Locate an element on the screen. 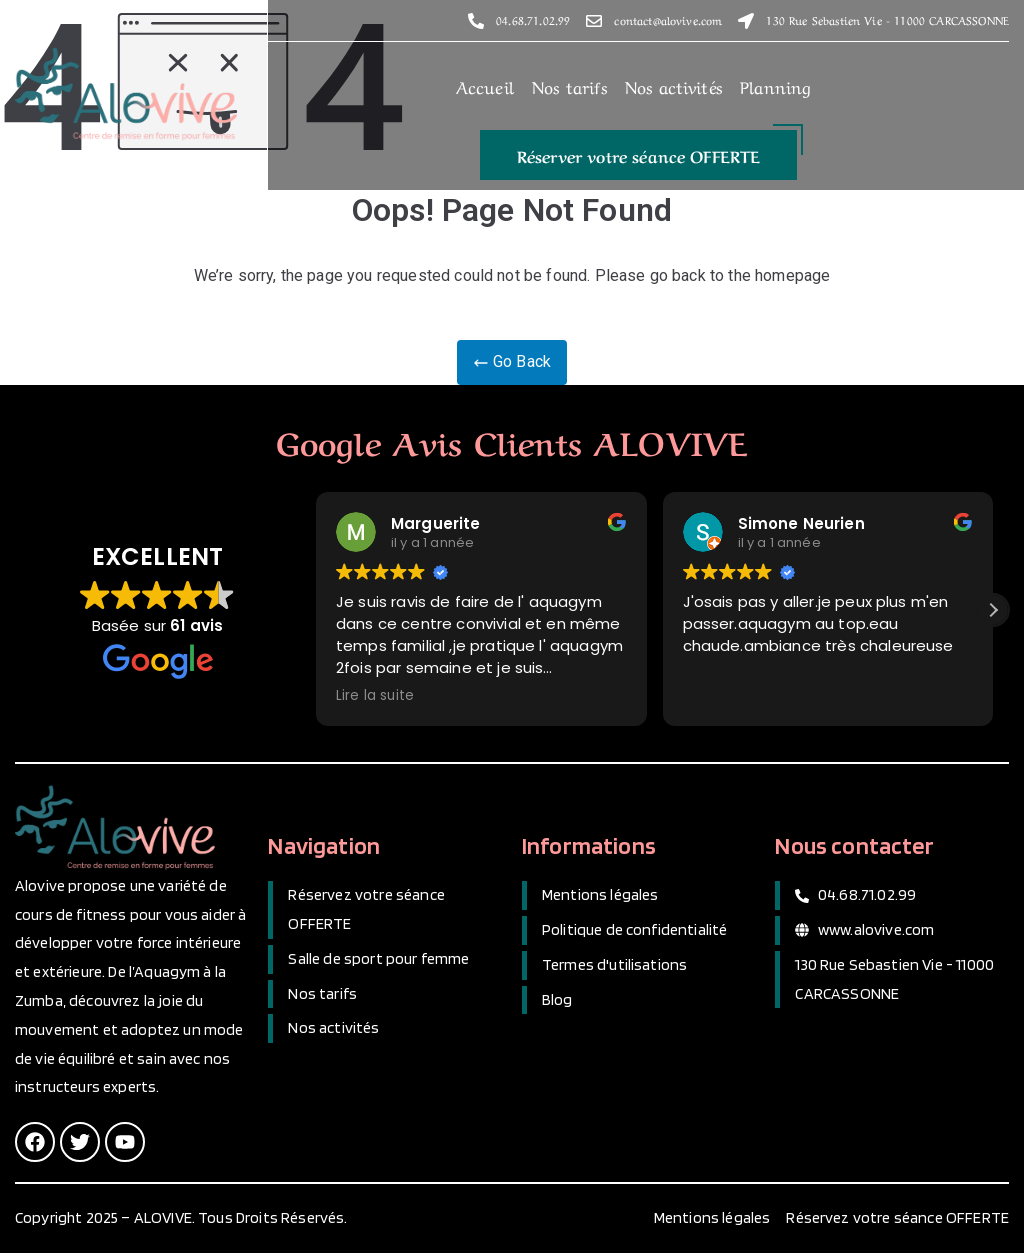 The height and width of the screenshot is (1253, 1024). Planning is located at coordinates (775, 84).